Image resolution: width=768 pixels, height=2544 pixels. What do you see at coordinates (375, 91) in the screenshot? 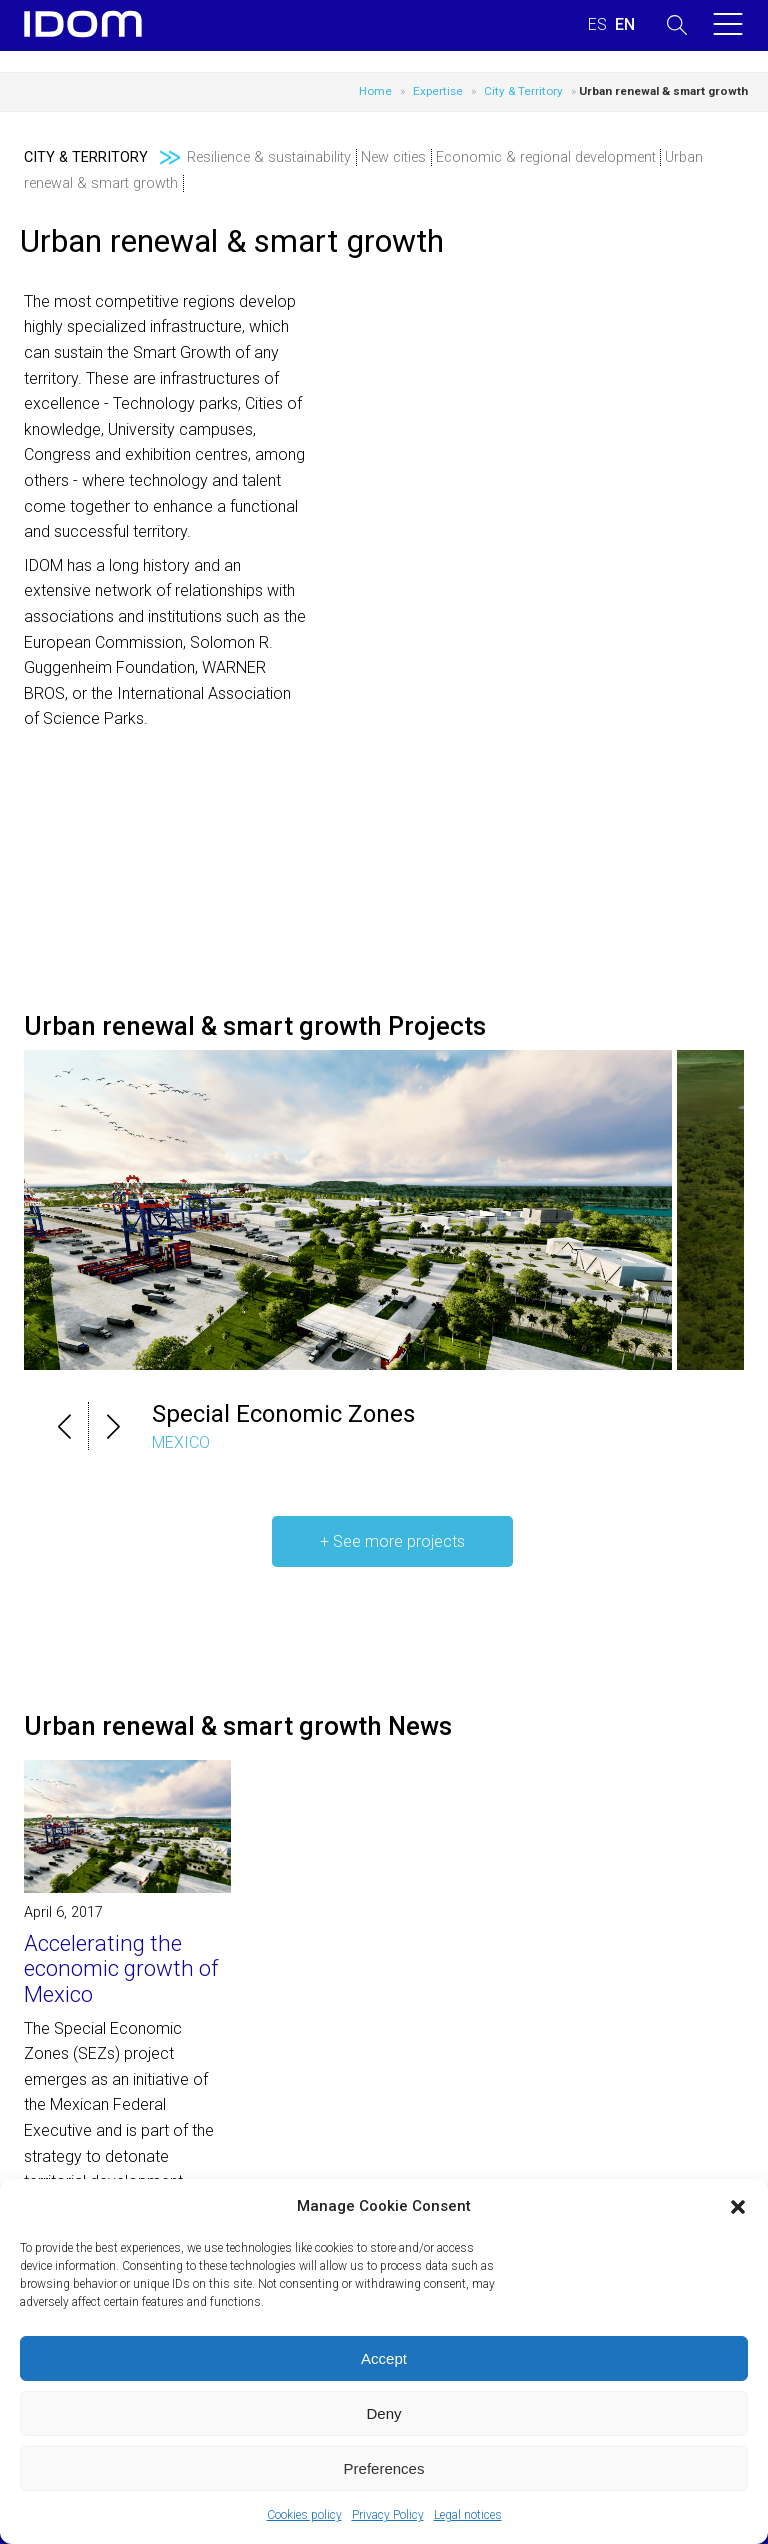
I see `Home` at bounding box center [375, 91].